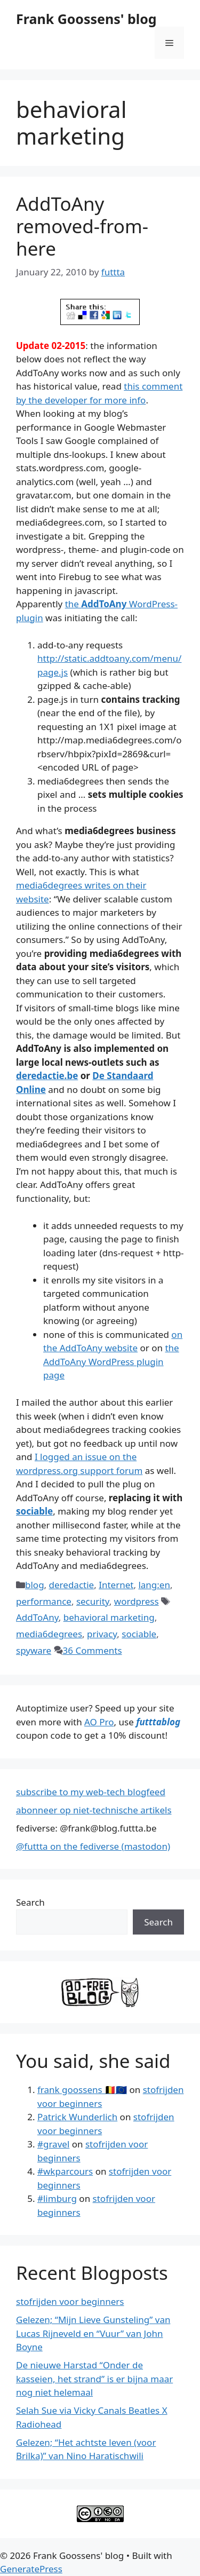 The height and width of the screenshot is (2576, 200). Describe the element at coordinates (70, 2301) in the screenshot. I see `stofrijden voor beginners` at that location.